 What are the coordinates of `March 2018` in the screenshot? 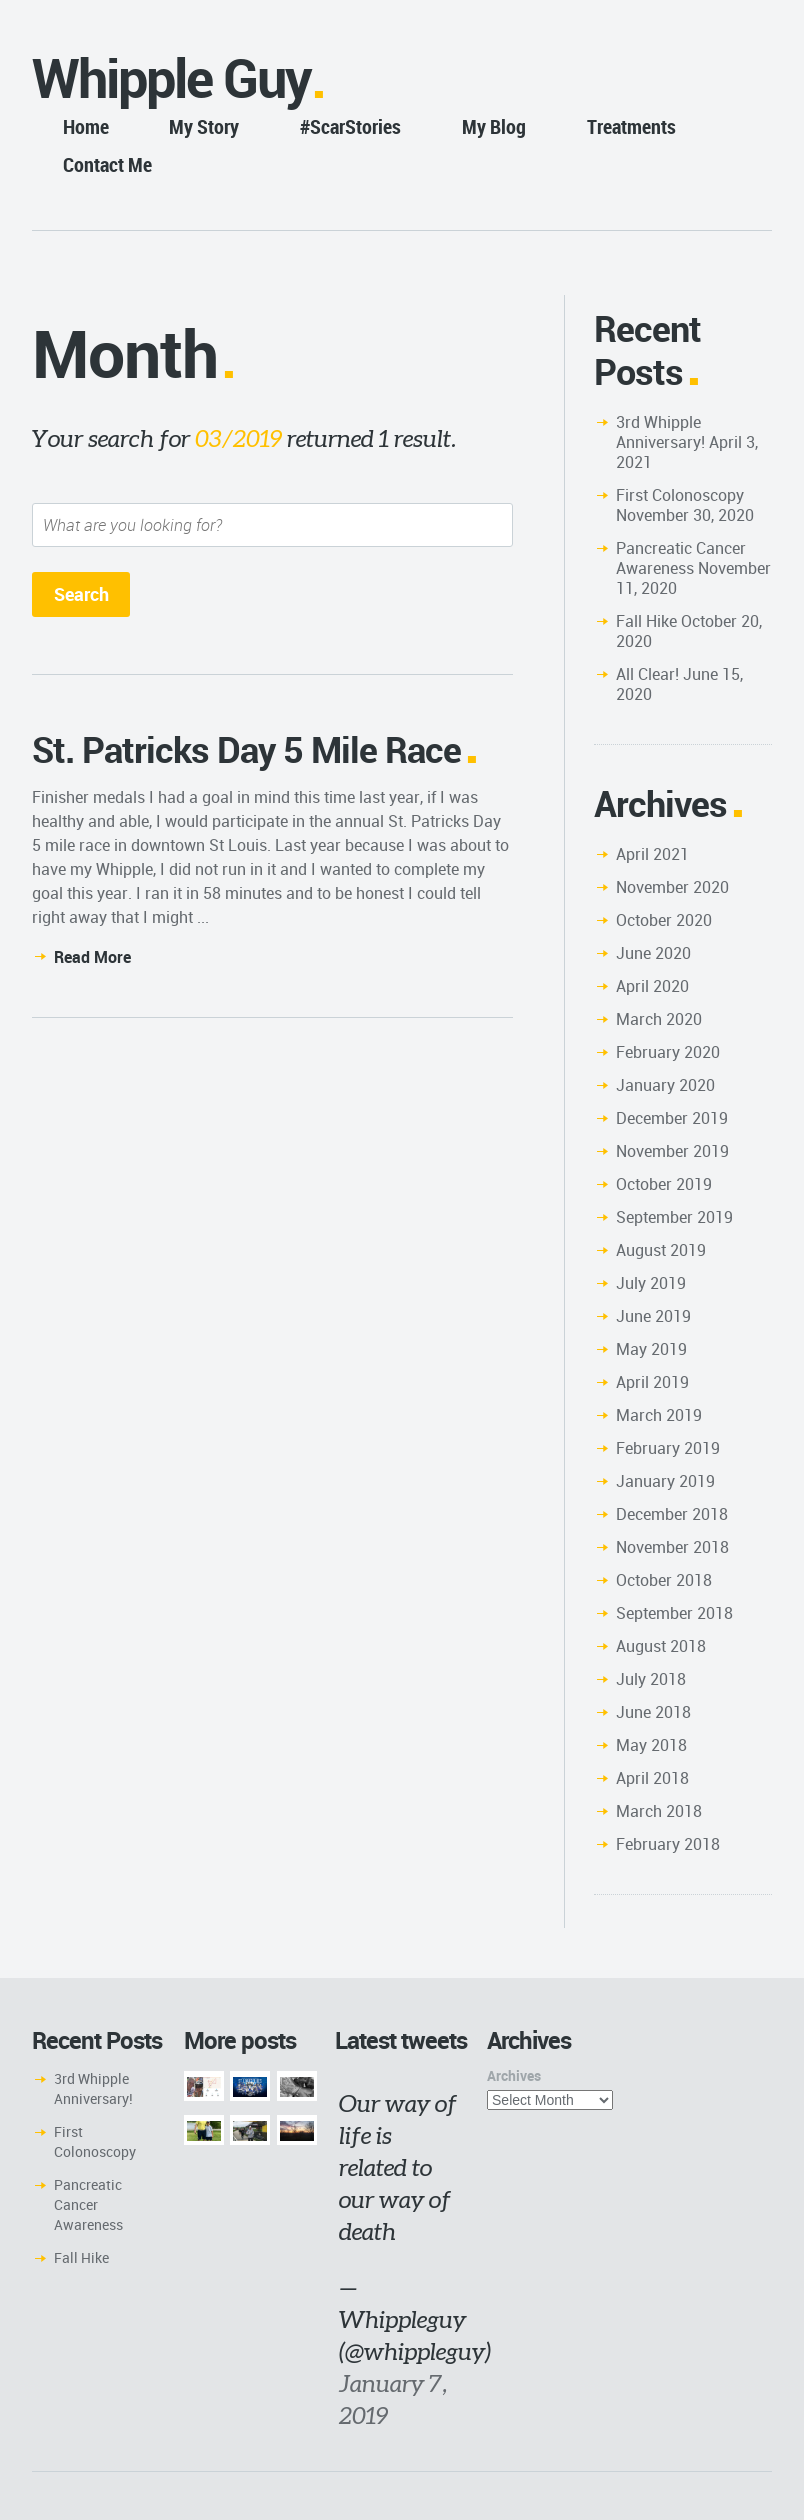 It's located at (659, 1811).